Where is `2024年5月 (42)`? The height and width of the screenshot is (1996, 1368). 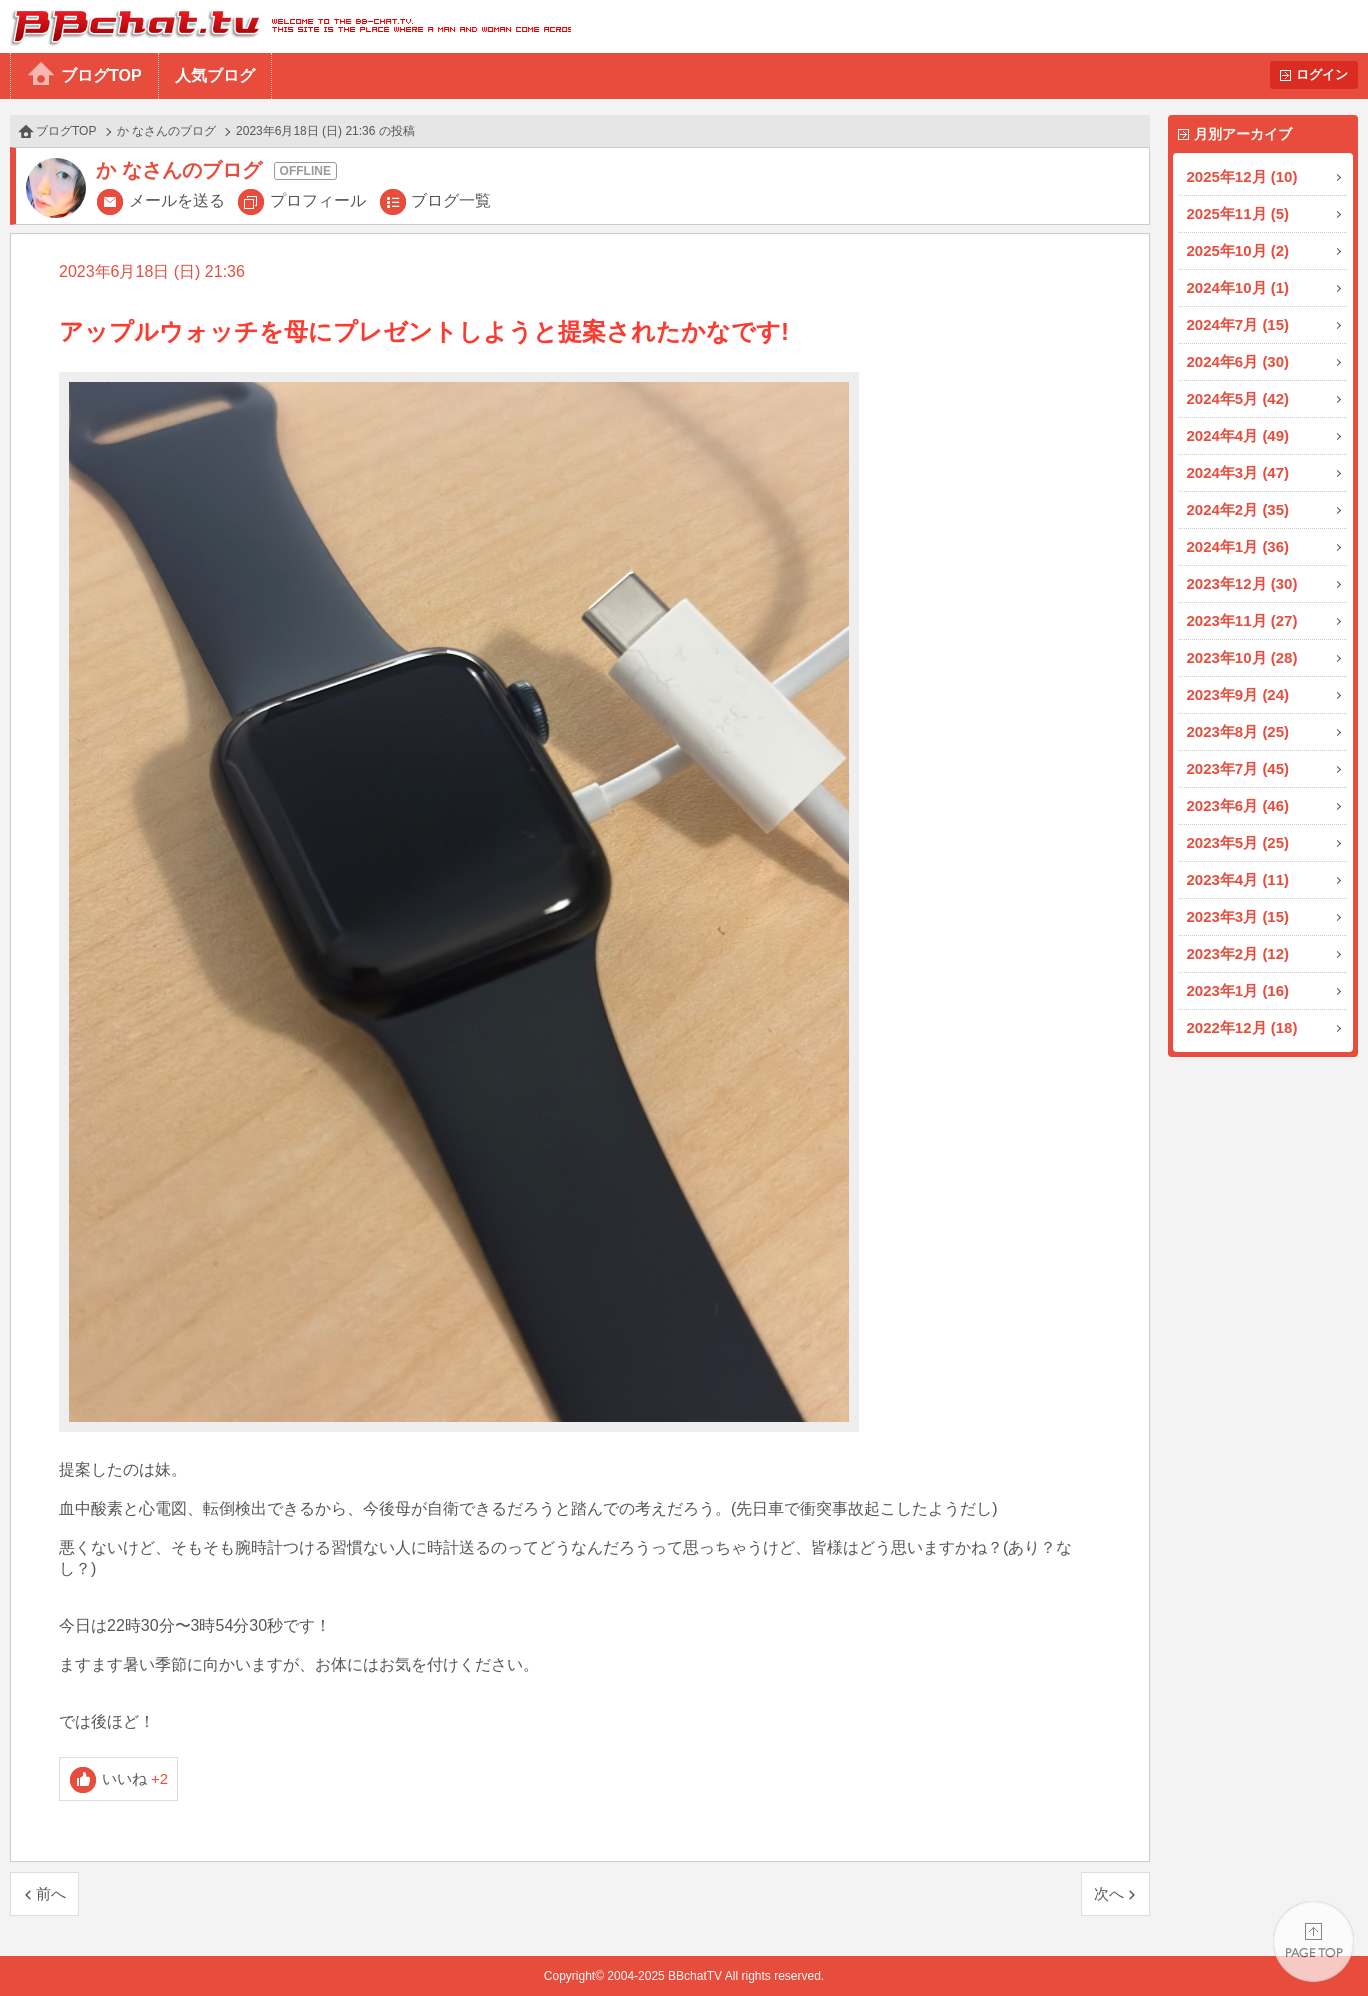
2024年5月 (42) is located at coordinates (1238, 398).